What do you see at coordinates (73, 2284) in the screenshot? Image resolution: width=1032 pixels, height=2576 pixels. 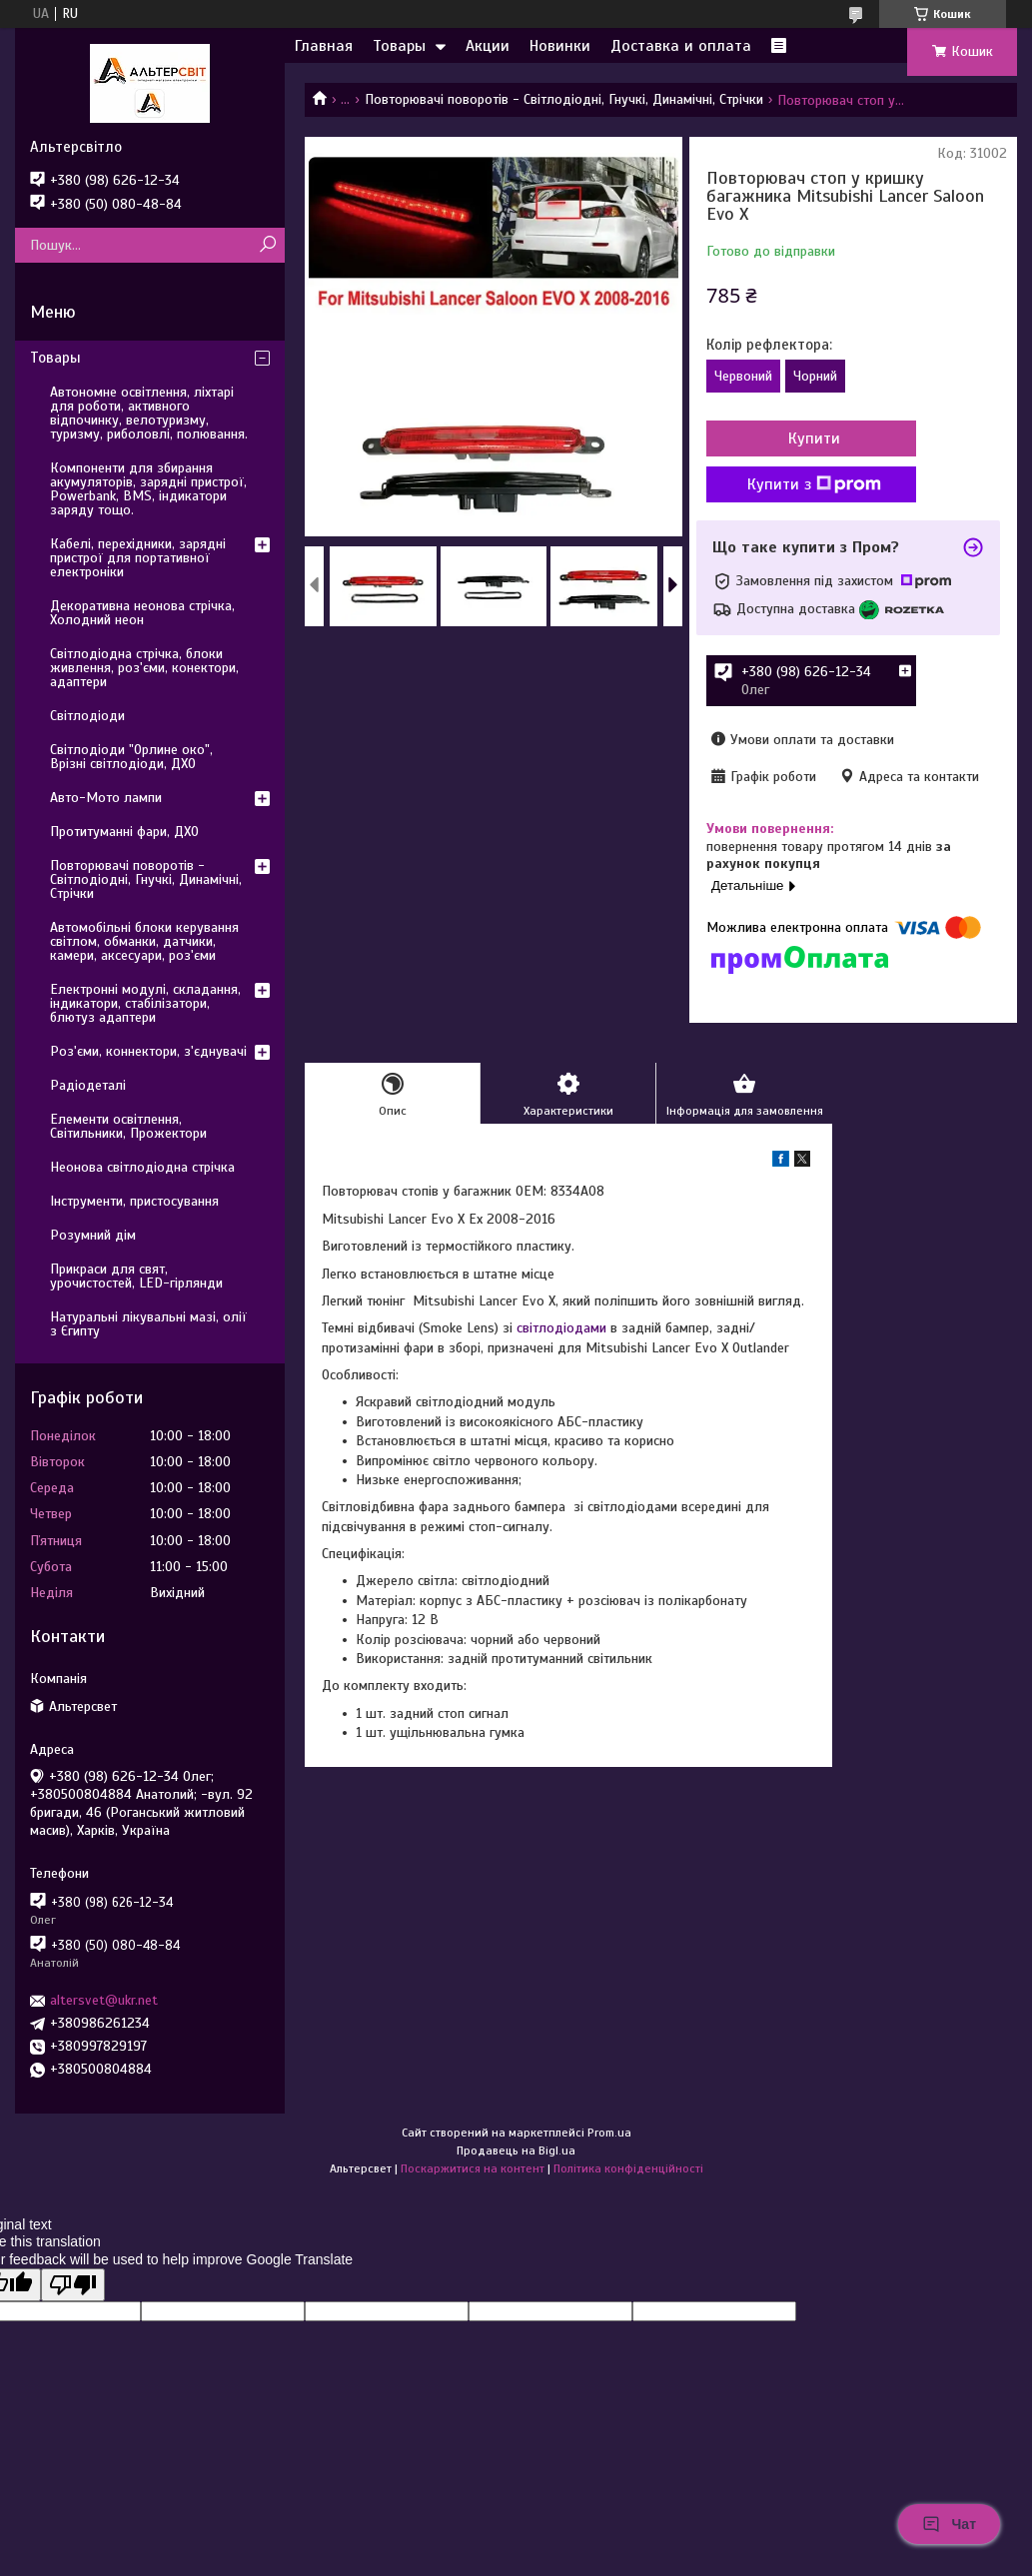 I see `[Poor translation]` at bounding box center [73, 2284].